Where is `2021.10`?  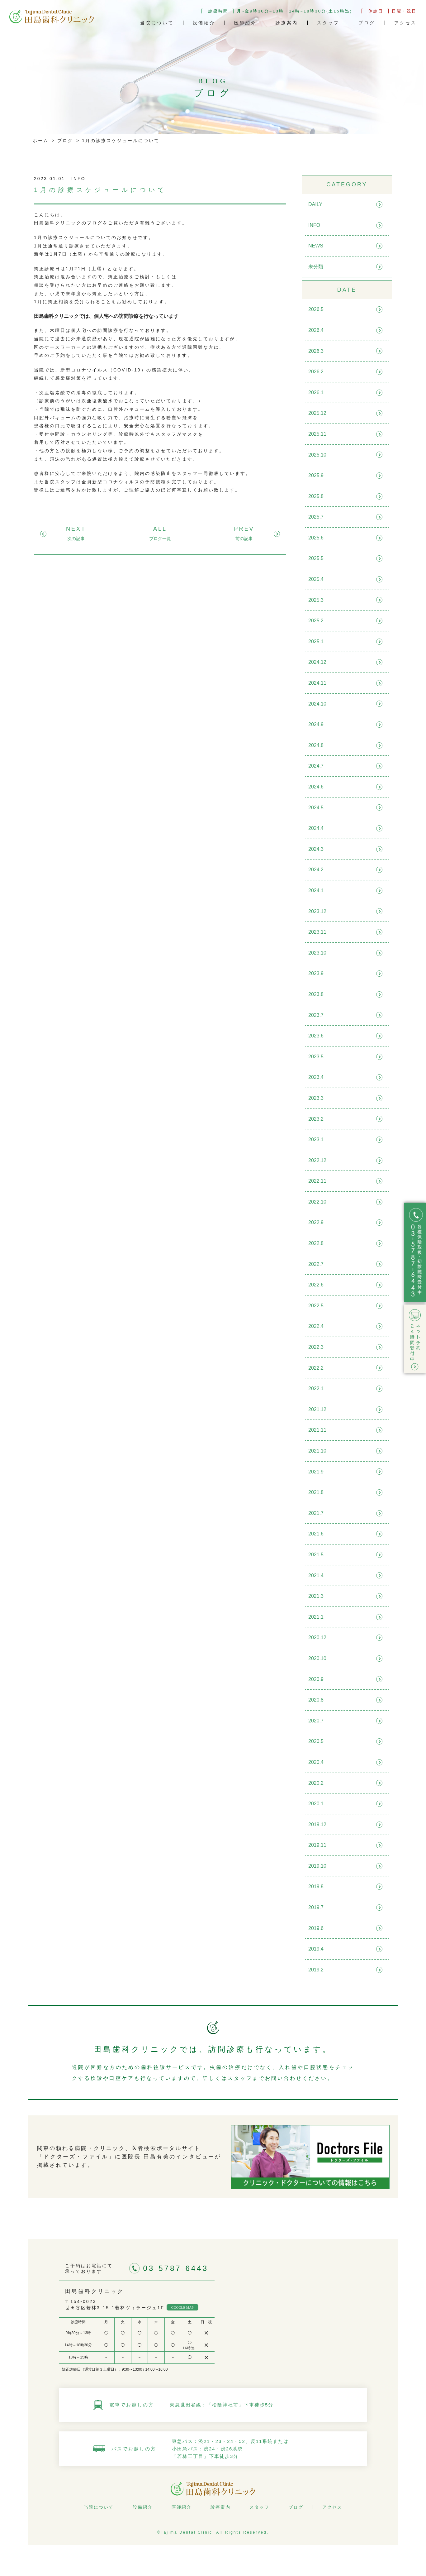
2021.10 is located at coordinates (317, 1450).